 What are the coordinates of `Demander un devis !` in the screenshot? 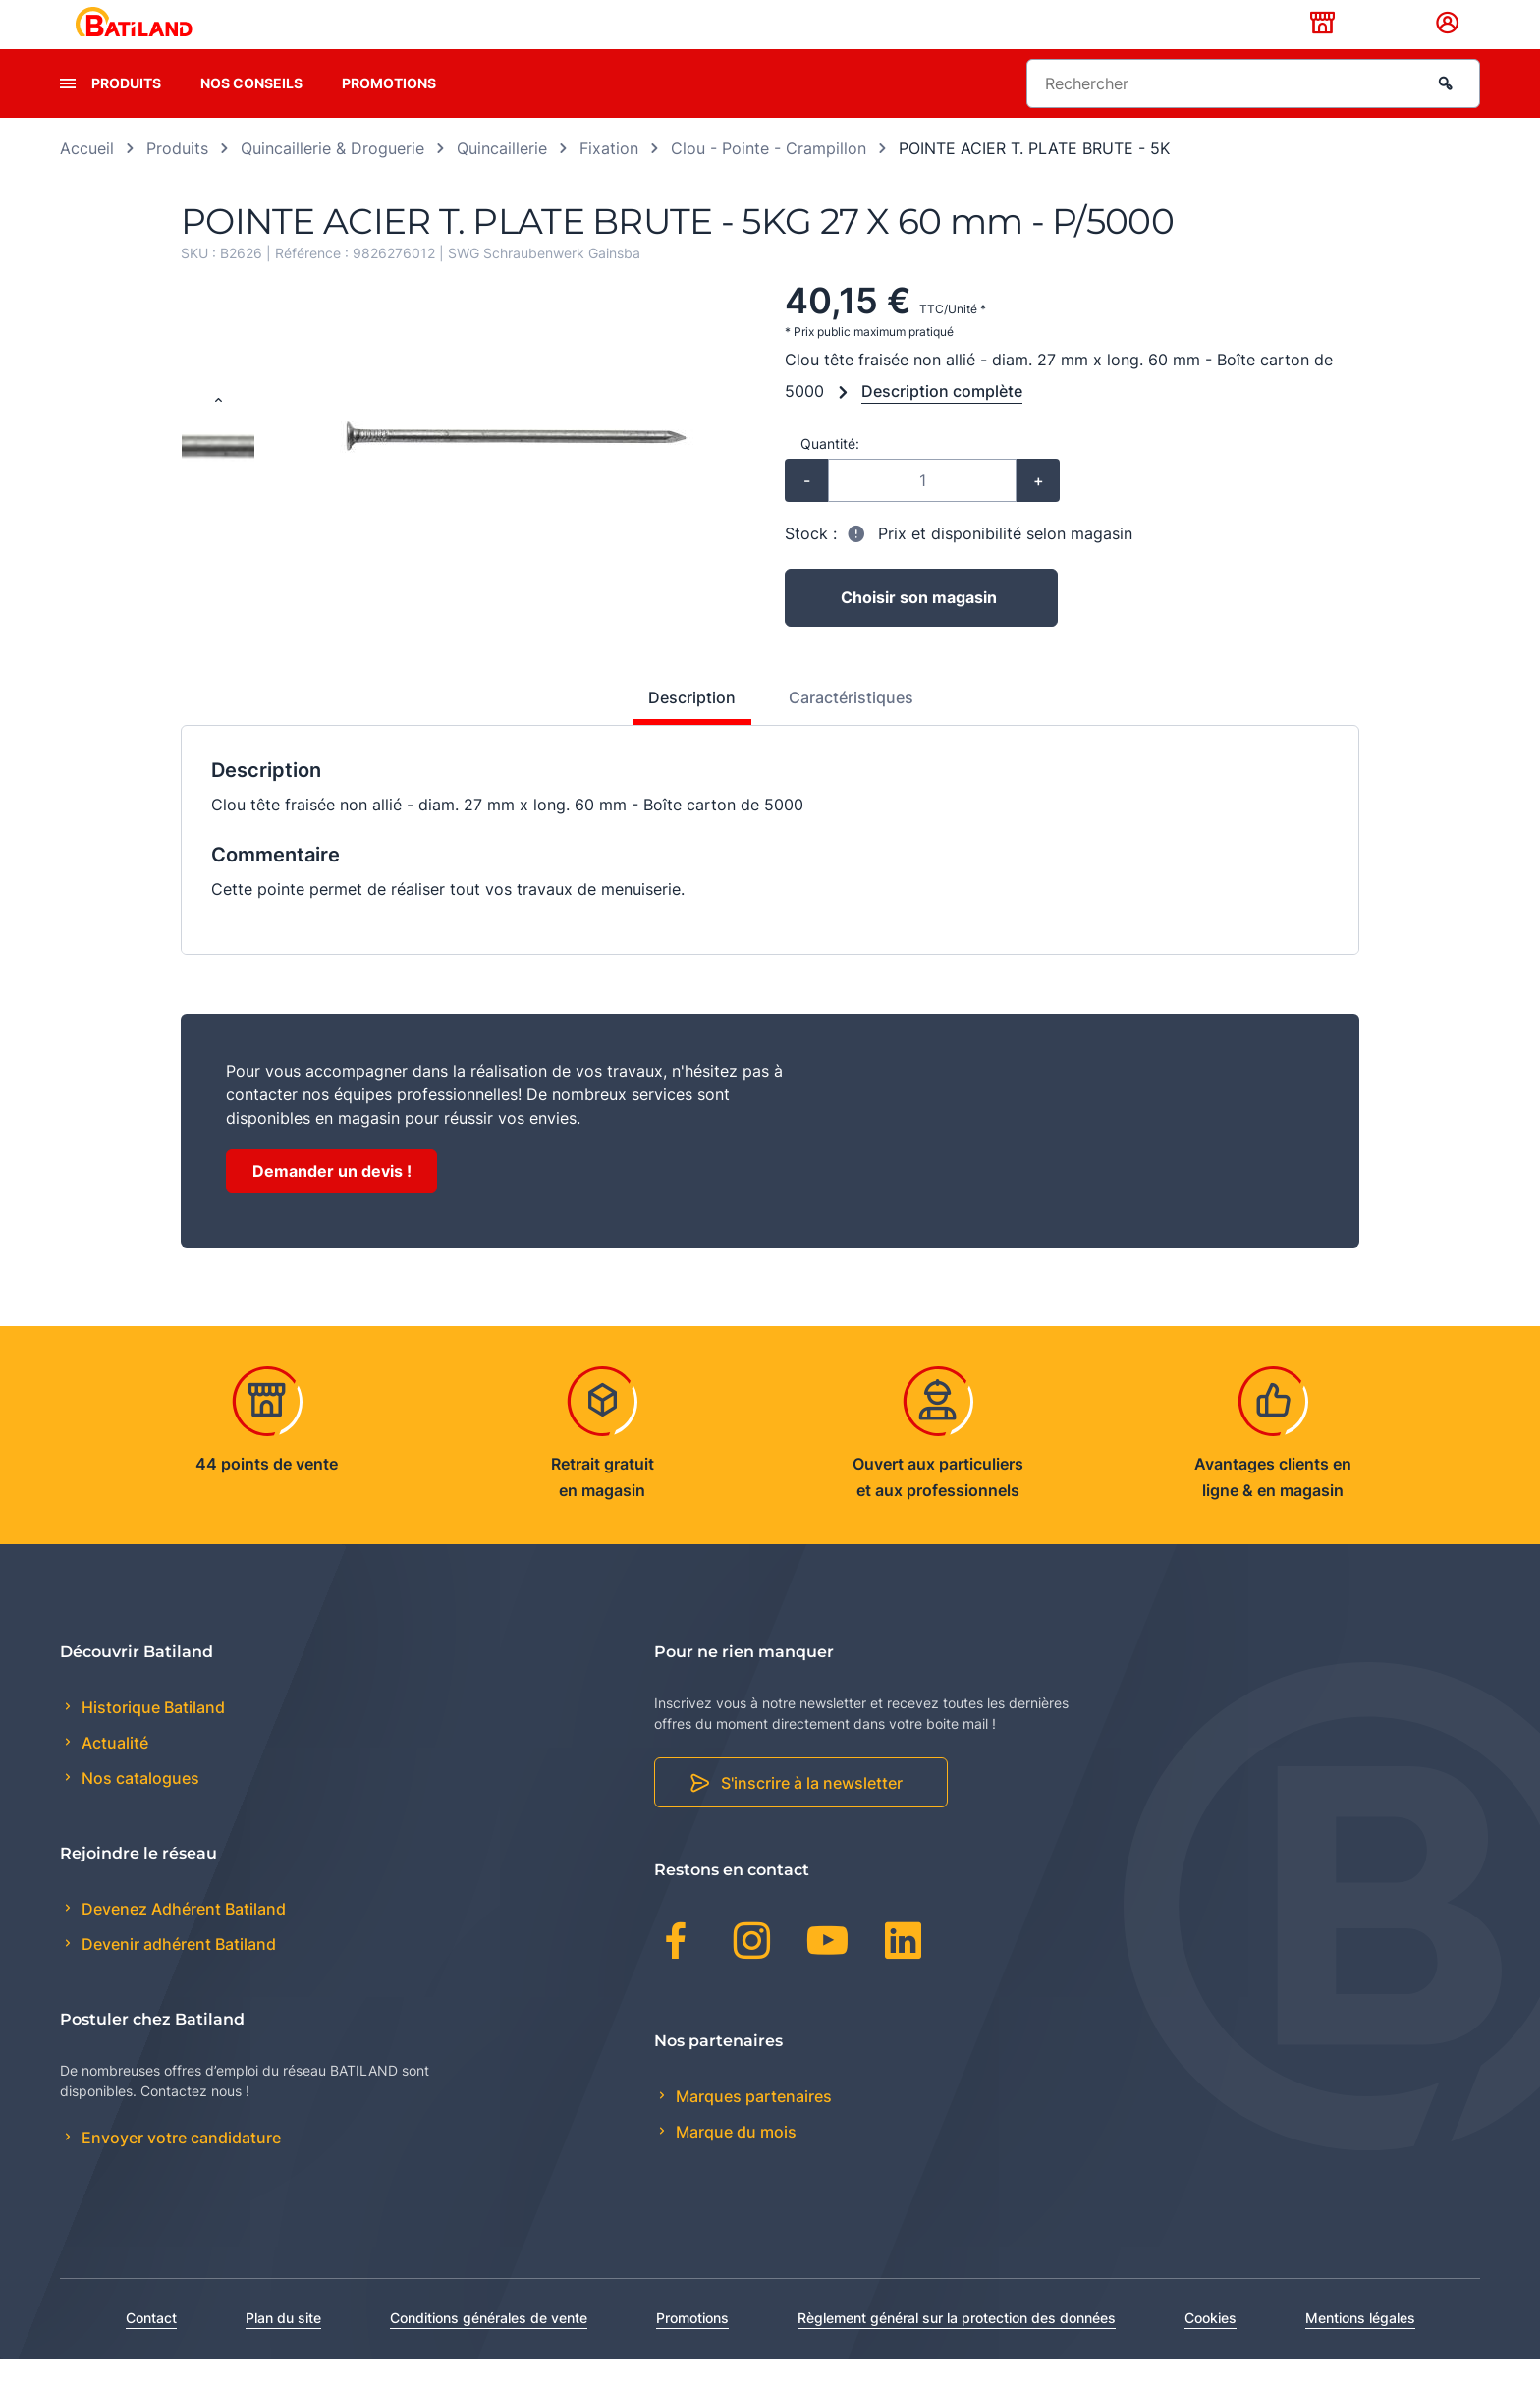 It's located at (332, 1201).